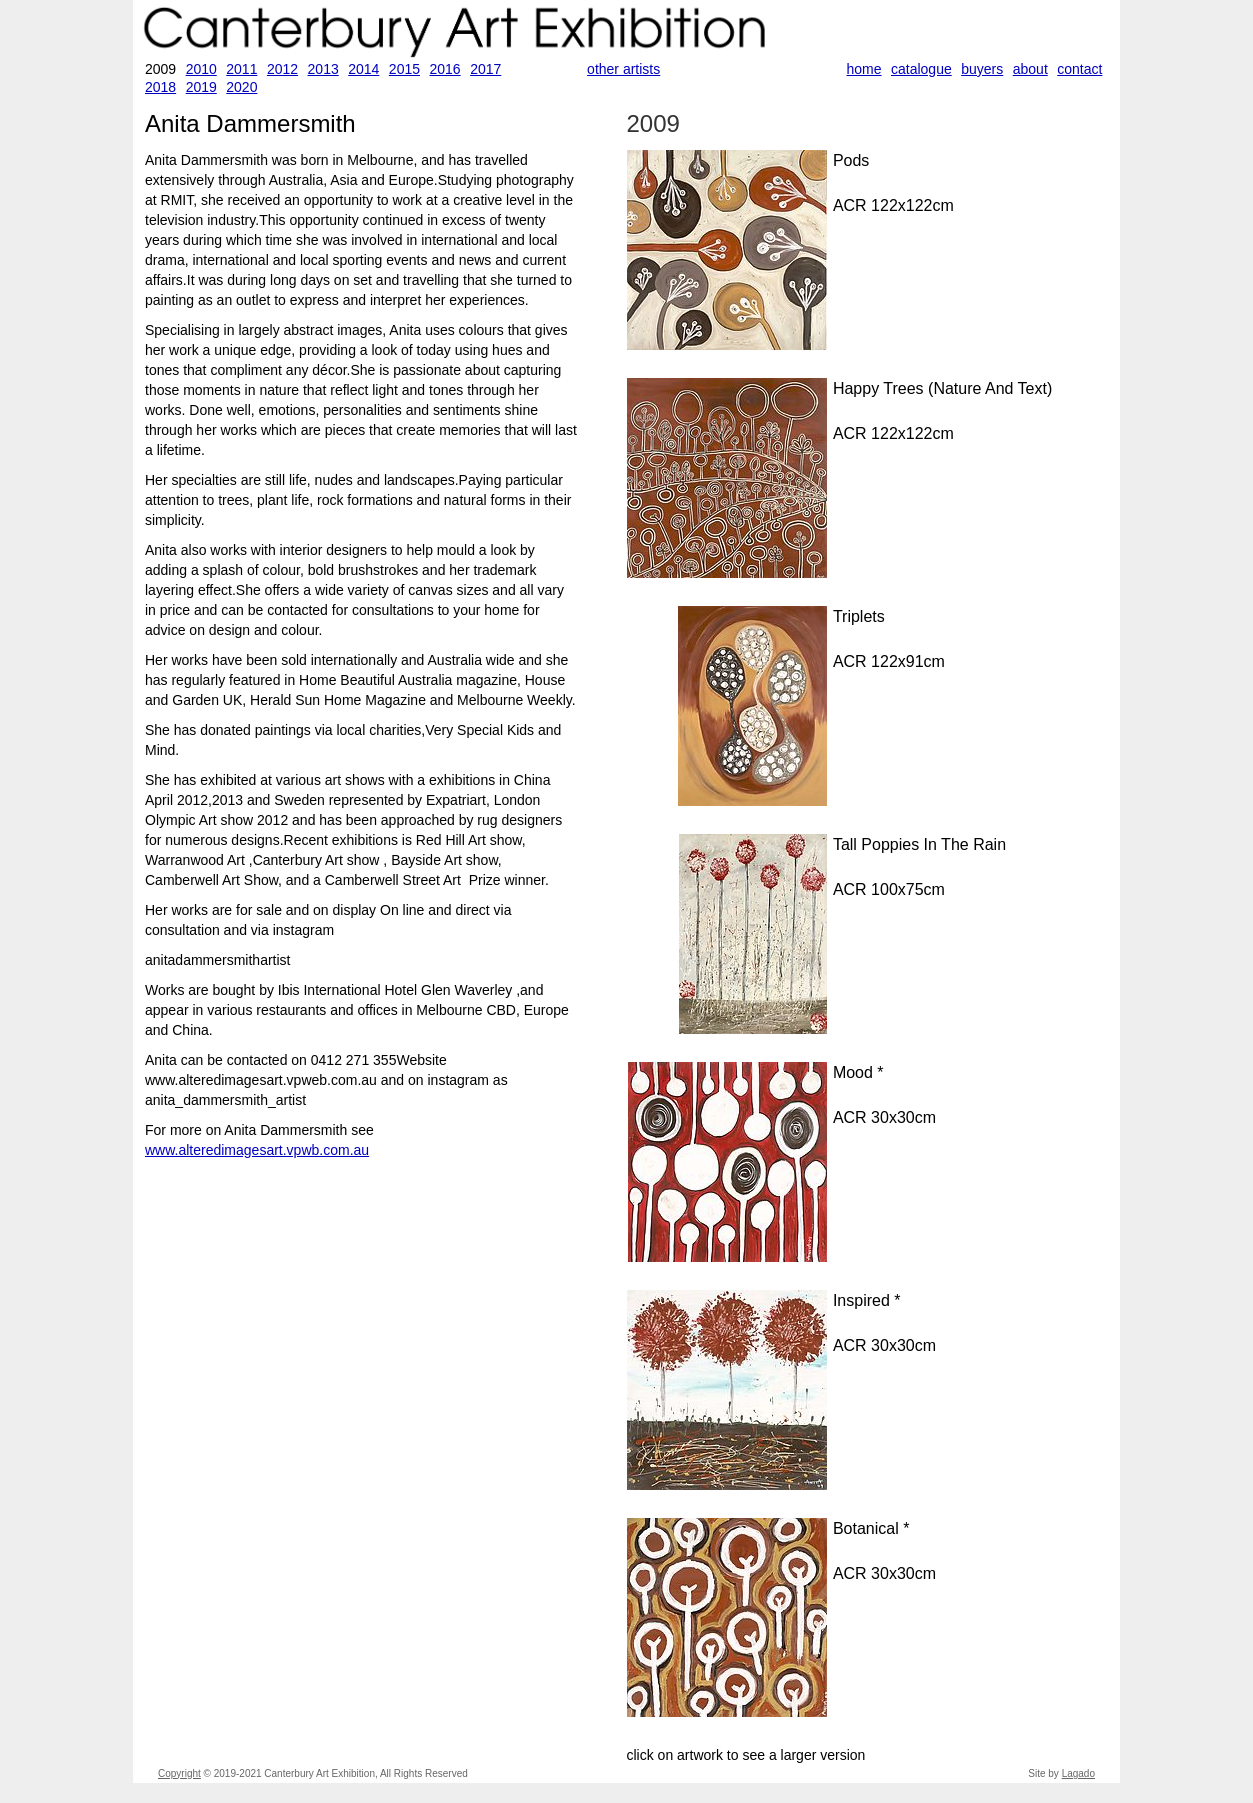 Image resolution: width=1253 pixels, height=1803 pixels. I want to click on 2014, so click(363, 69).